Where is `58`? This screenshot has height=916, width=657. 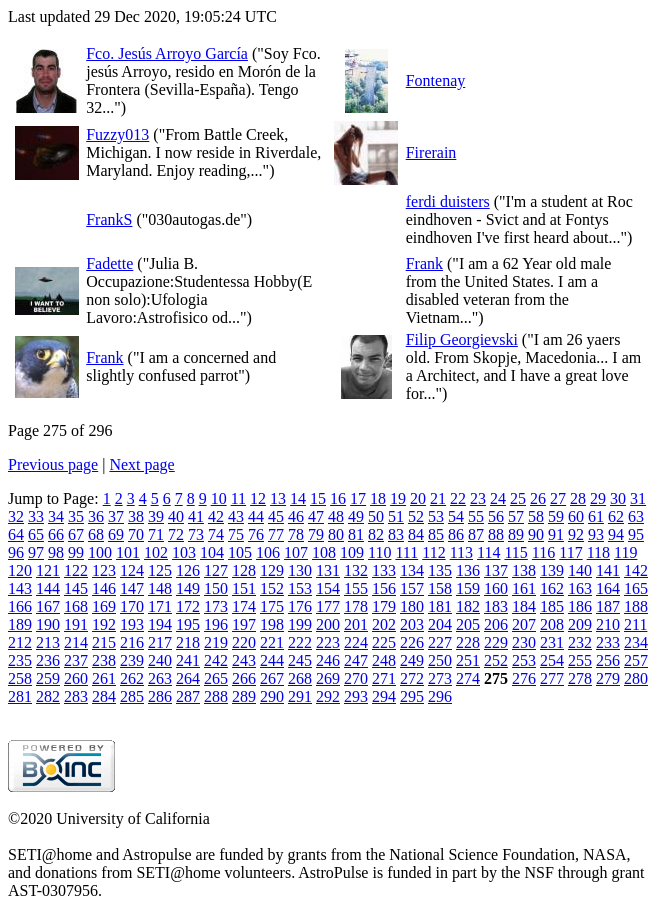
58 is located at coordinates (536, 516).